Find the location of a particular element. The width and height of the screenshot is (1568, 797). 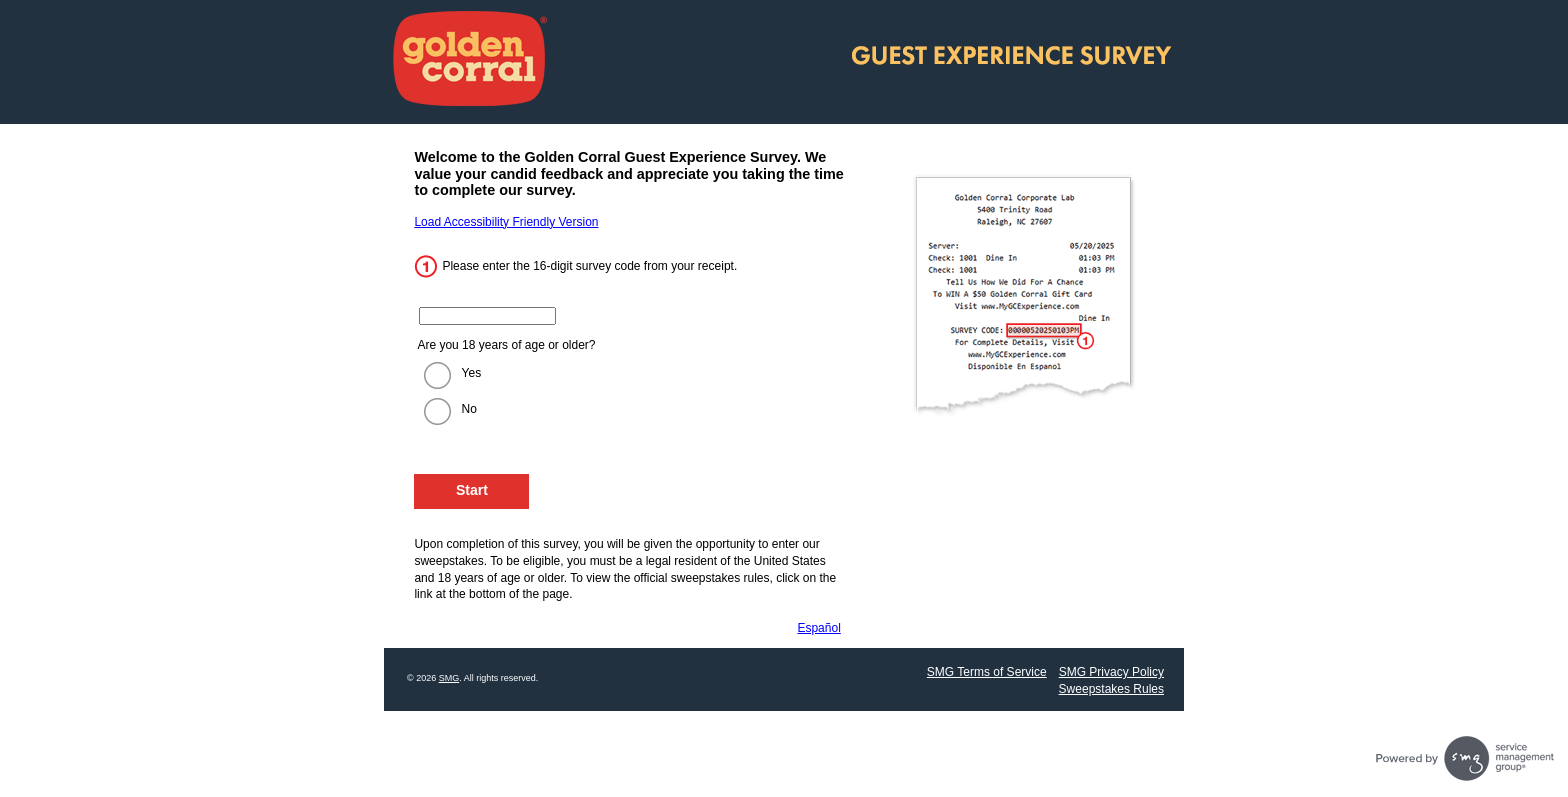

SMG Privacy Policy is located at coordinates (1111, 672).